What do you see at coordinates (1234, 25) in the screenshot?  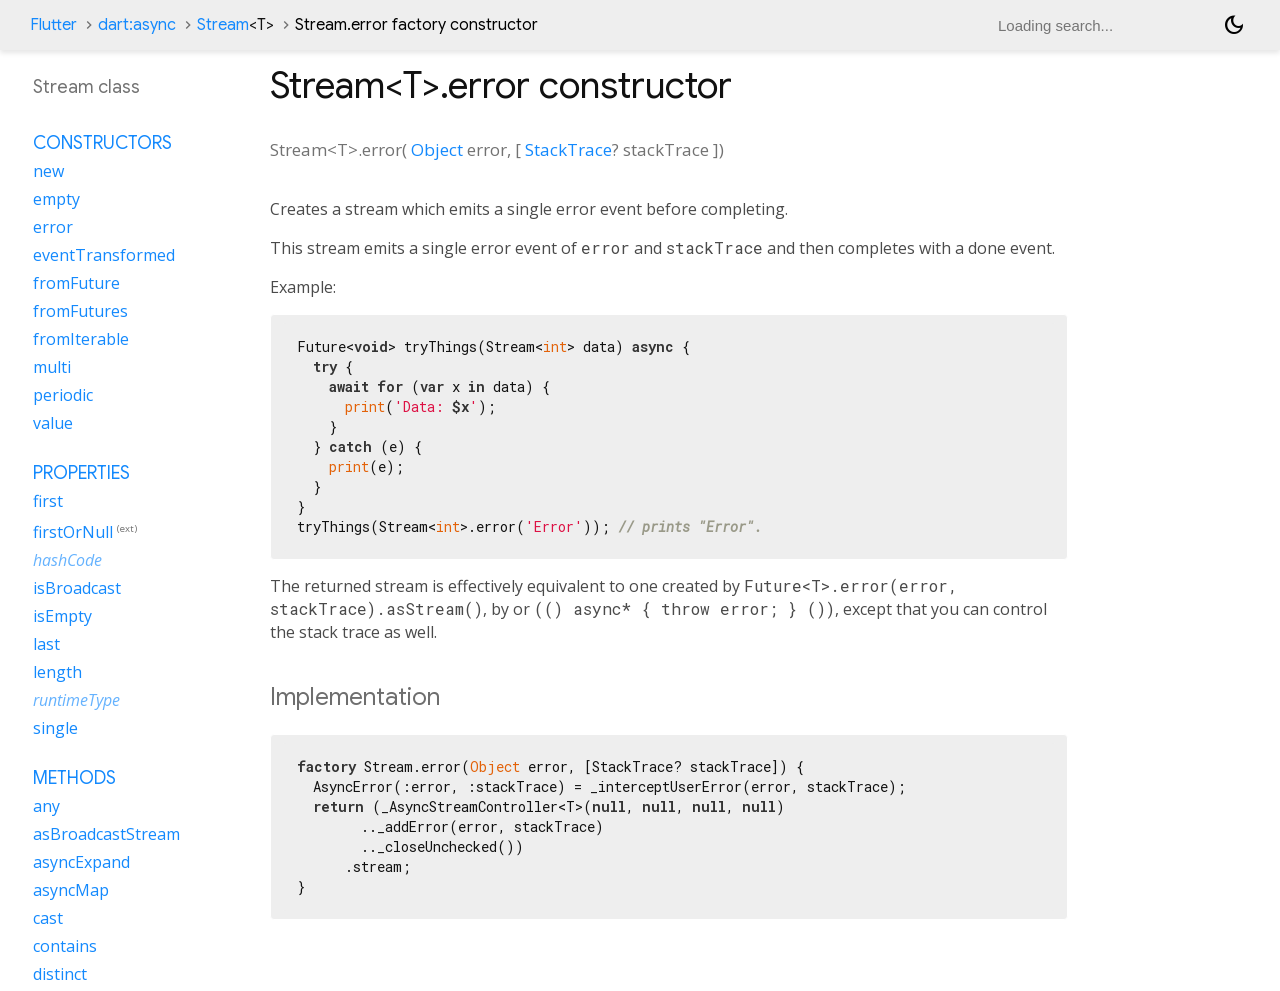 I see `[Light and dark mode toggle]` at bounding box center [1234, 25].